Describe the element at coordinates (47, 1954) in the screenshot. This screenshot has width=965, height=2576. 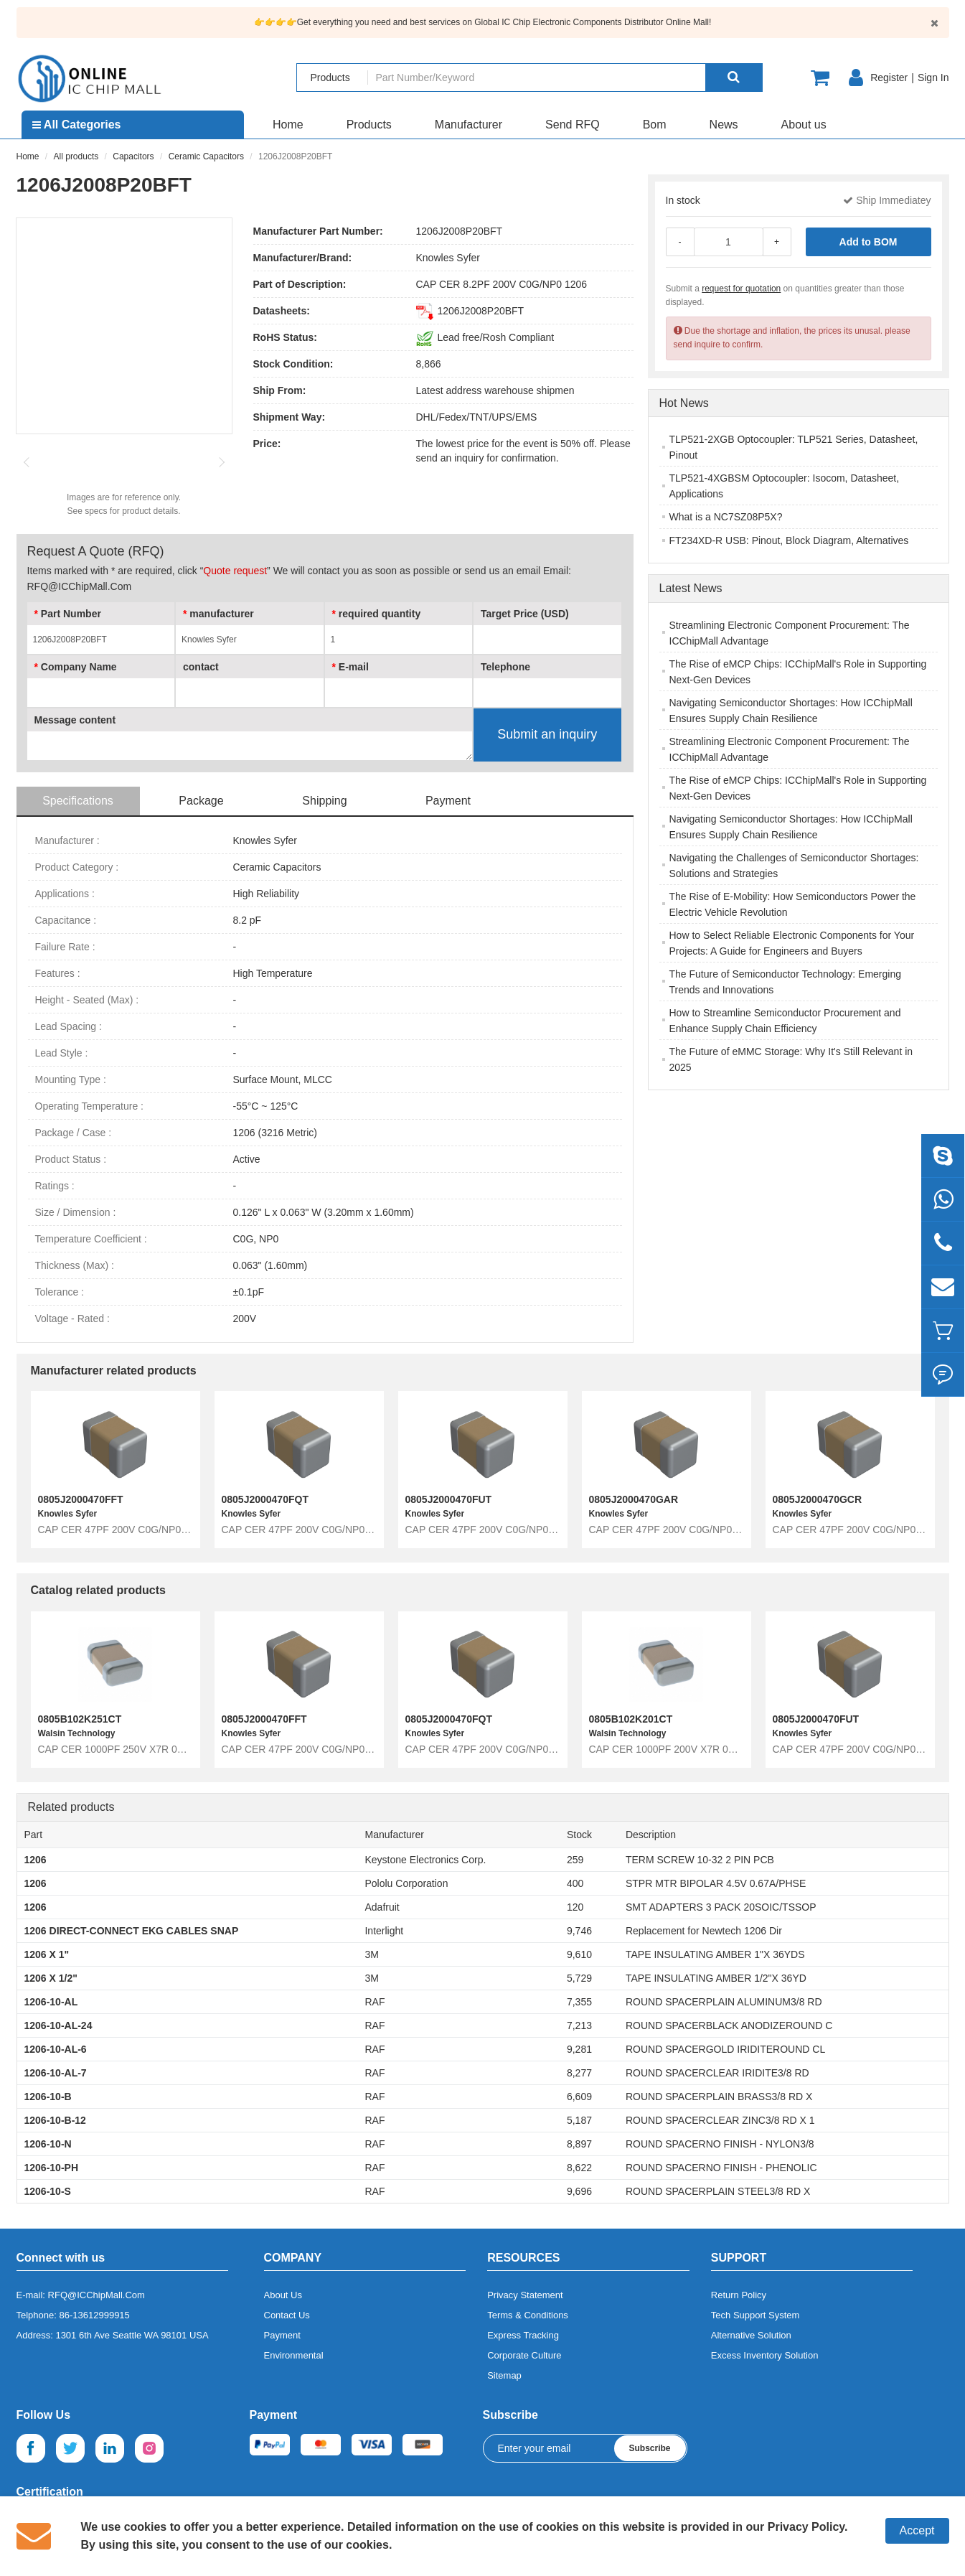
I see `1206 X 1"` at that location.